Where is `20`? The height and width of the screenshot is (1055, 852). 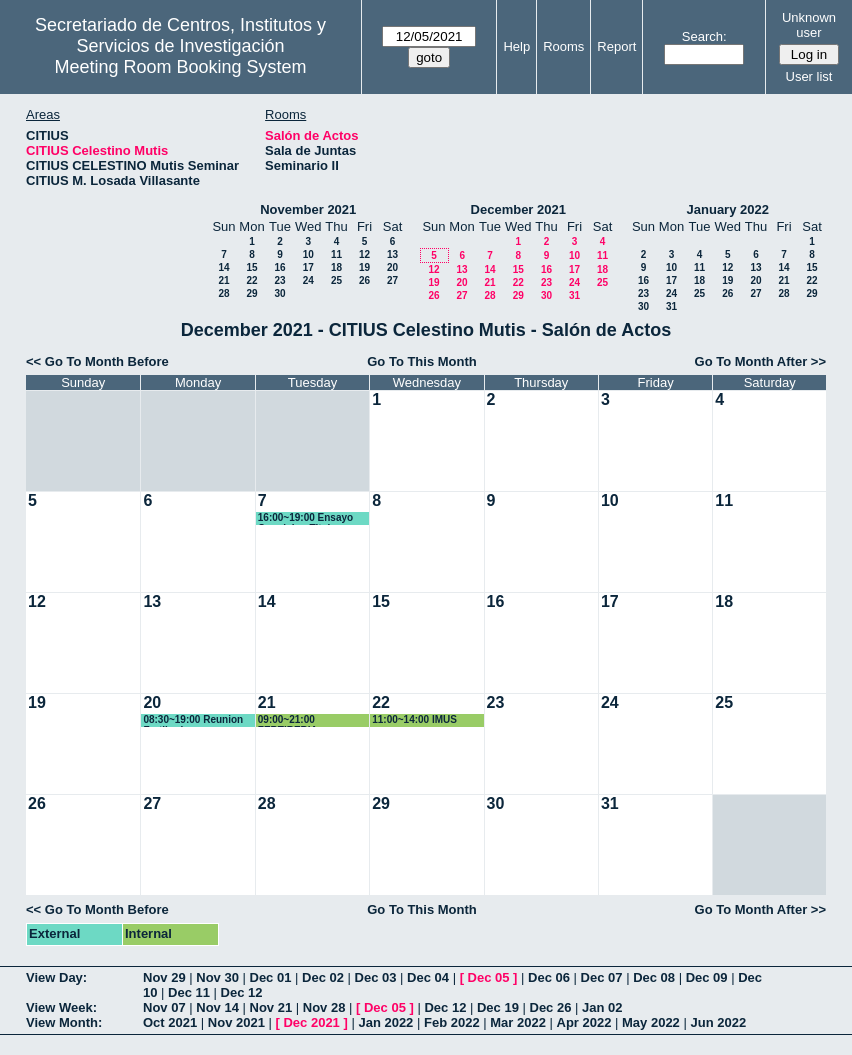 20 is located at coordinates (392, 267).